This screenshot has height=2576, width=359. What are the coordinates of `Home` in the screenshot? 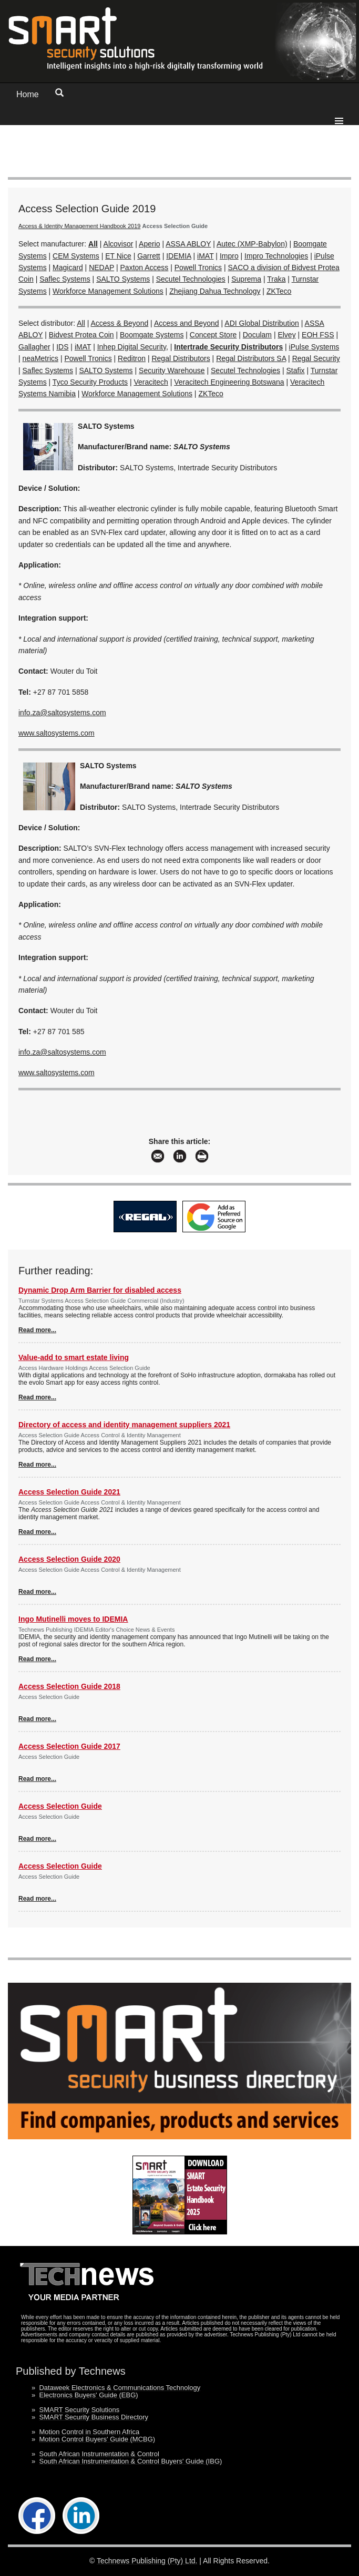 It's located at (27, 94).